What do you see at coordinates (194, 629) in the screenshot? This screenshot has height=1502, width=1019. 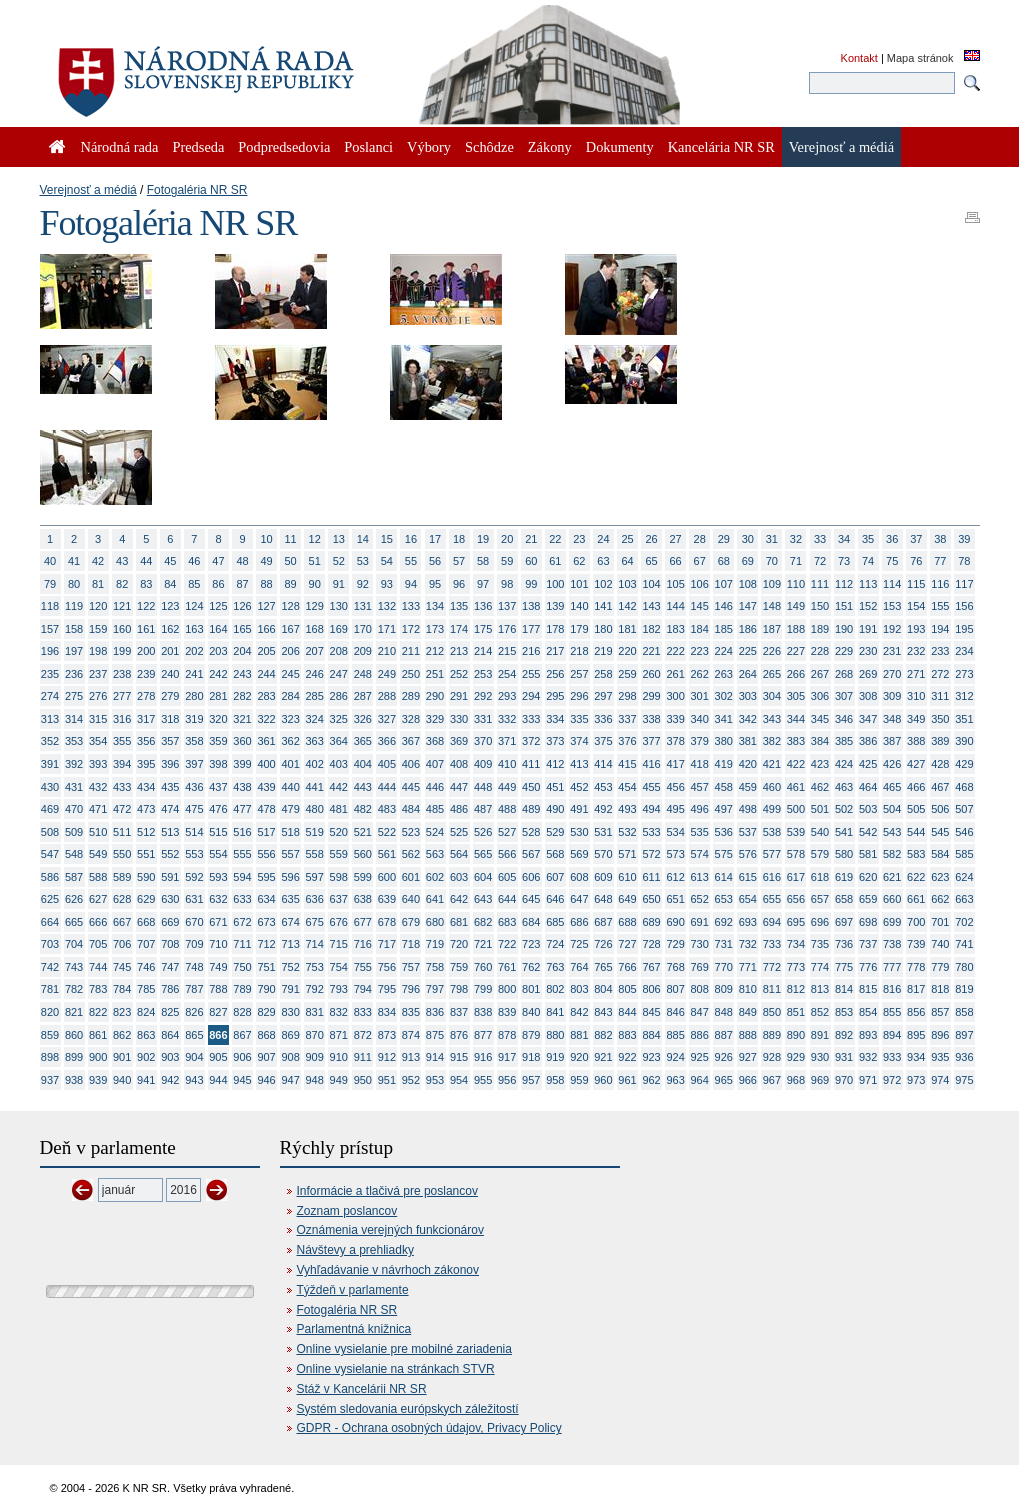 I see `163` at bounding box center [194, 629].